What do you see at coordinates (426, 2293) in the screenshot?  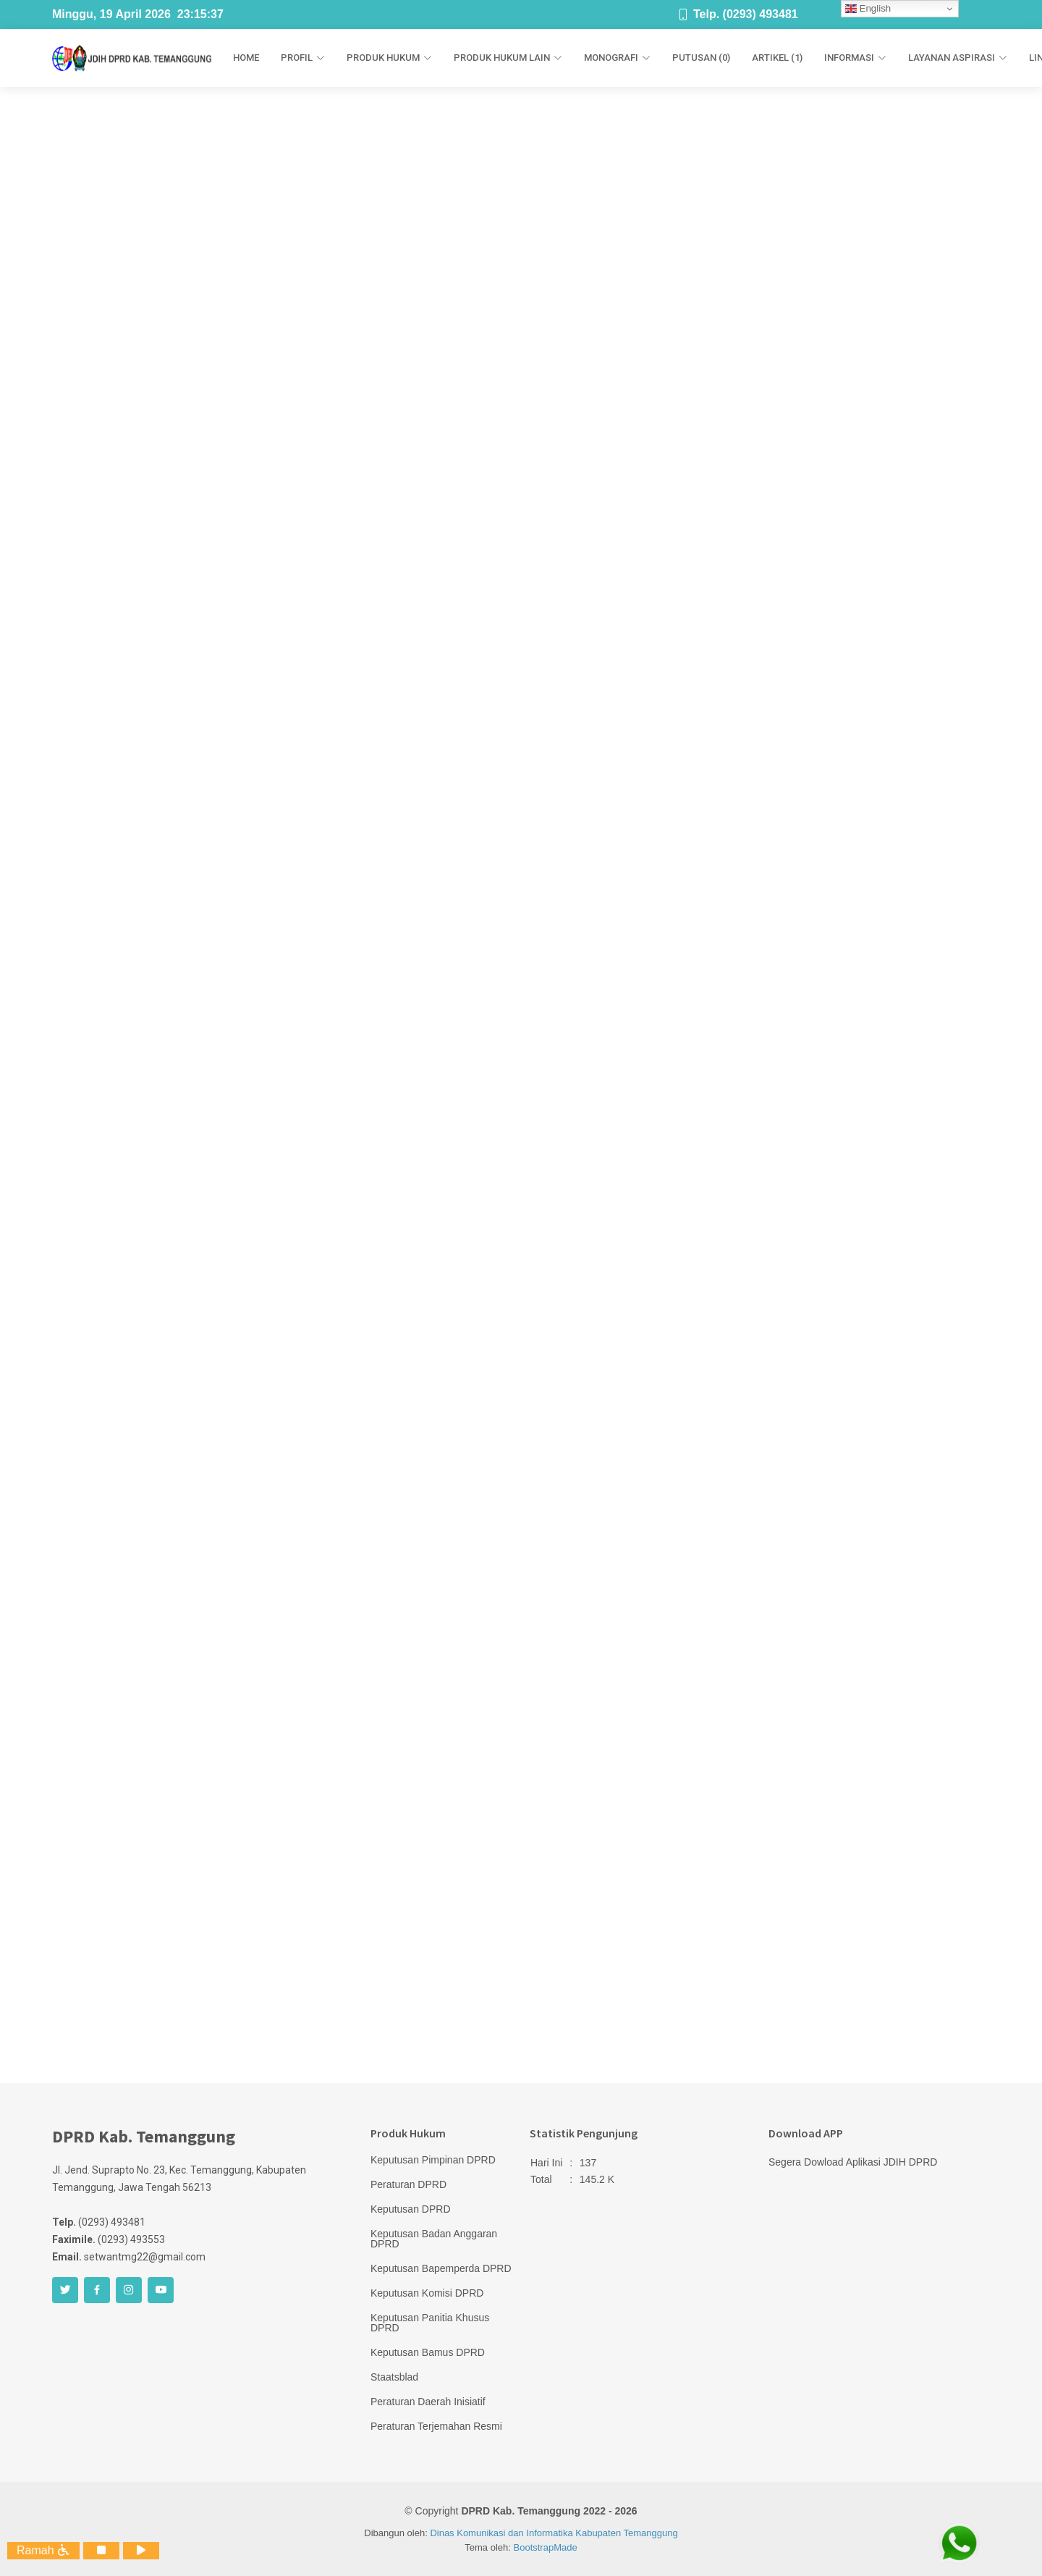 I see `Keputusan Komisi DPRD` at bounding box center [426, 2293].